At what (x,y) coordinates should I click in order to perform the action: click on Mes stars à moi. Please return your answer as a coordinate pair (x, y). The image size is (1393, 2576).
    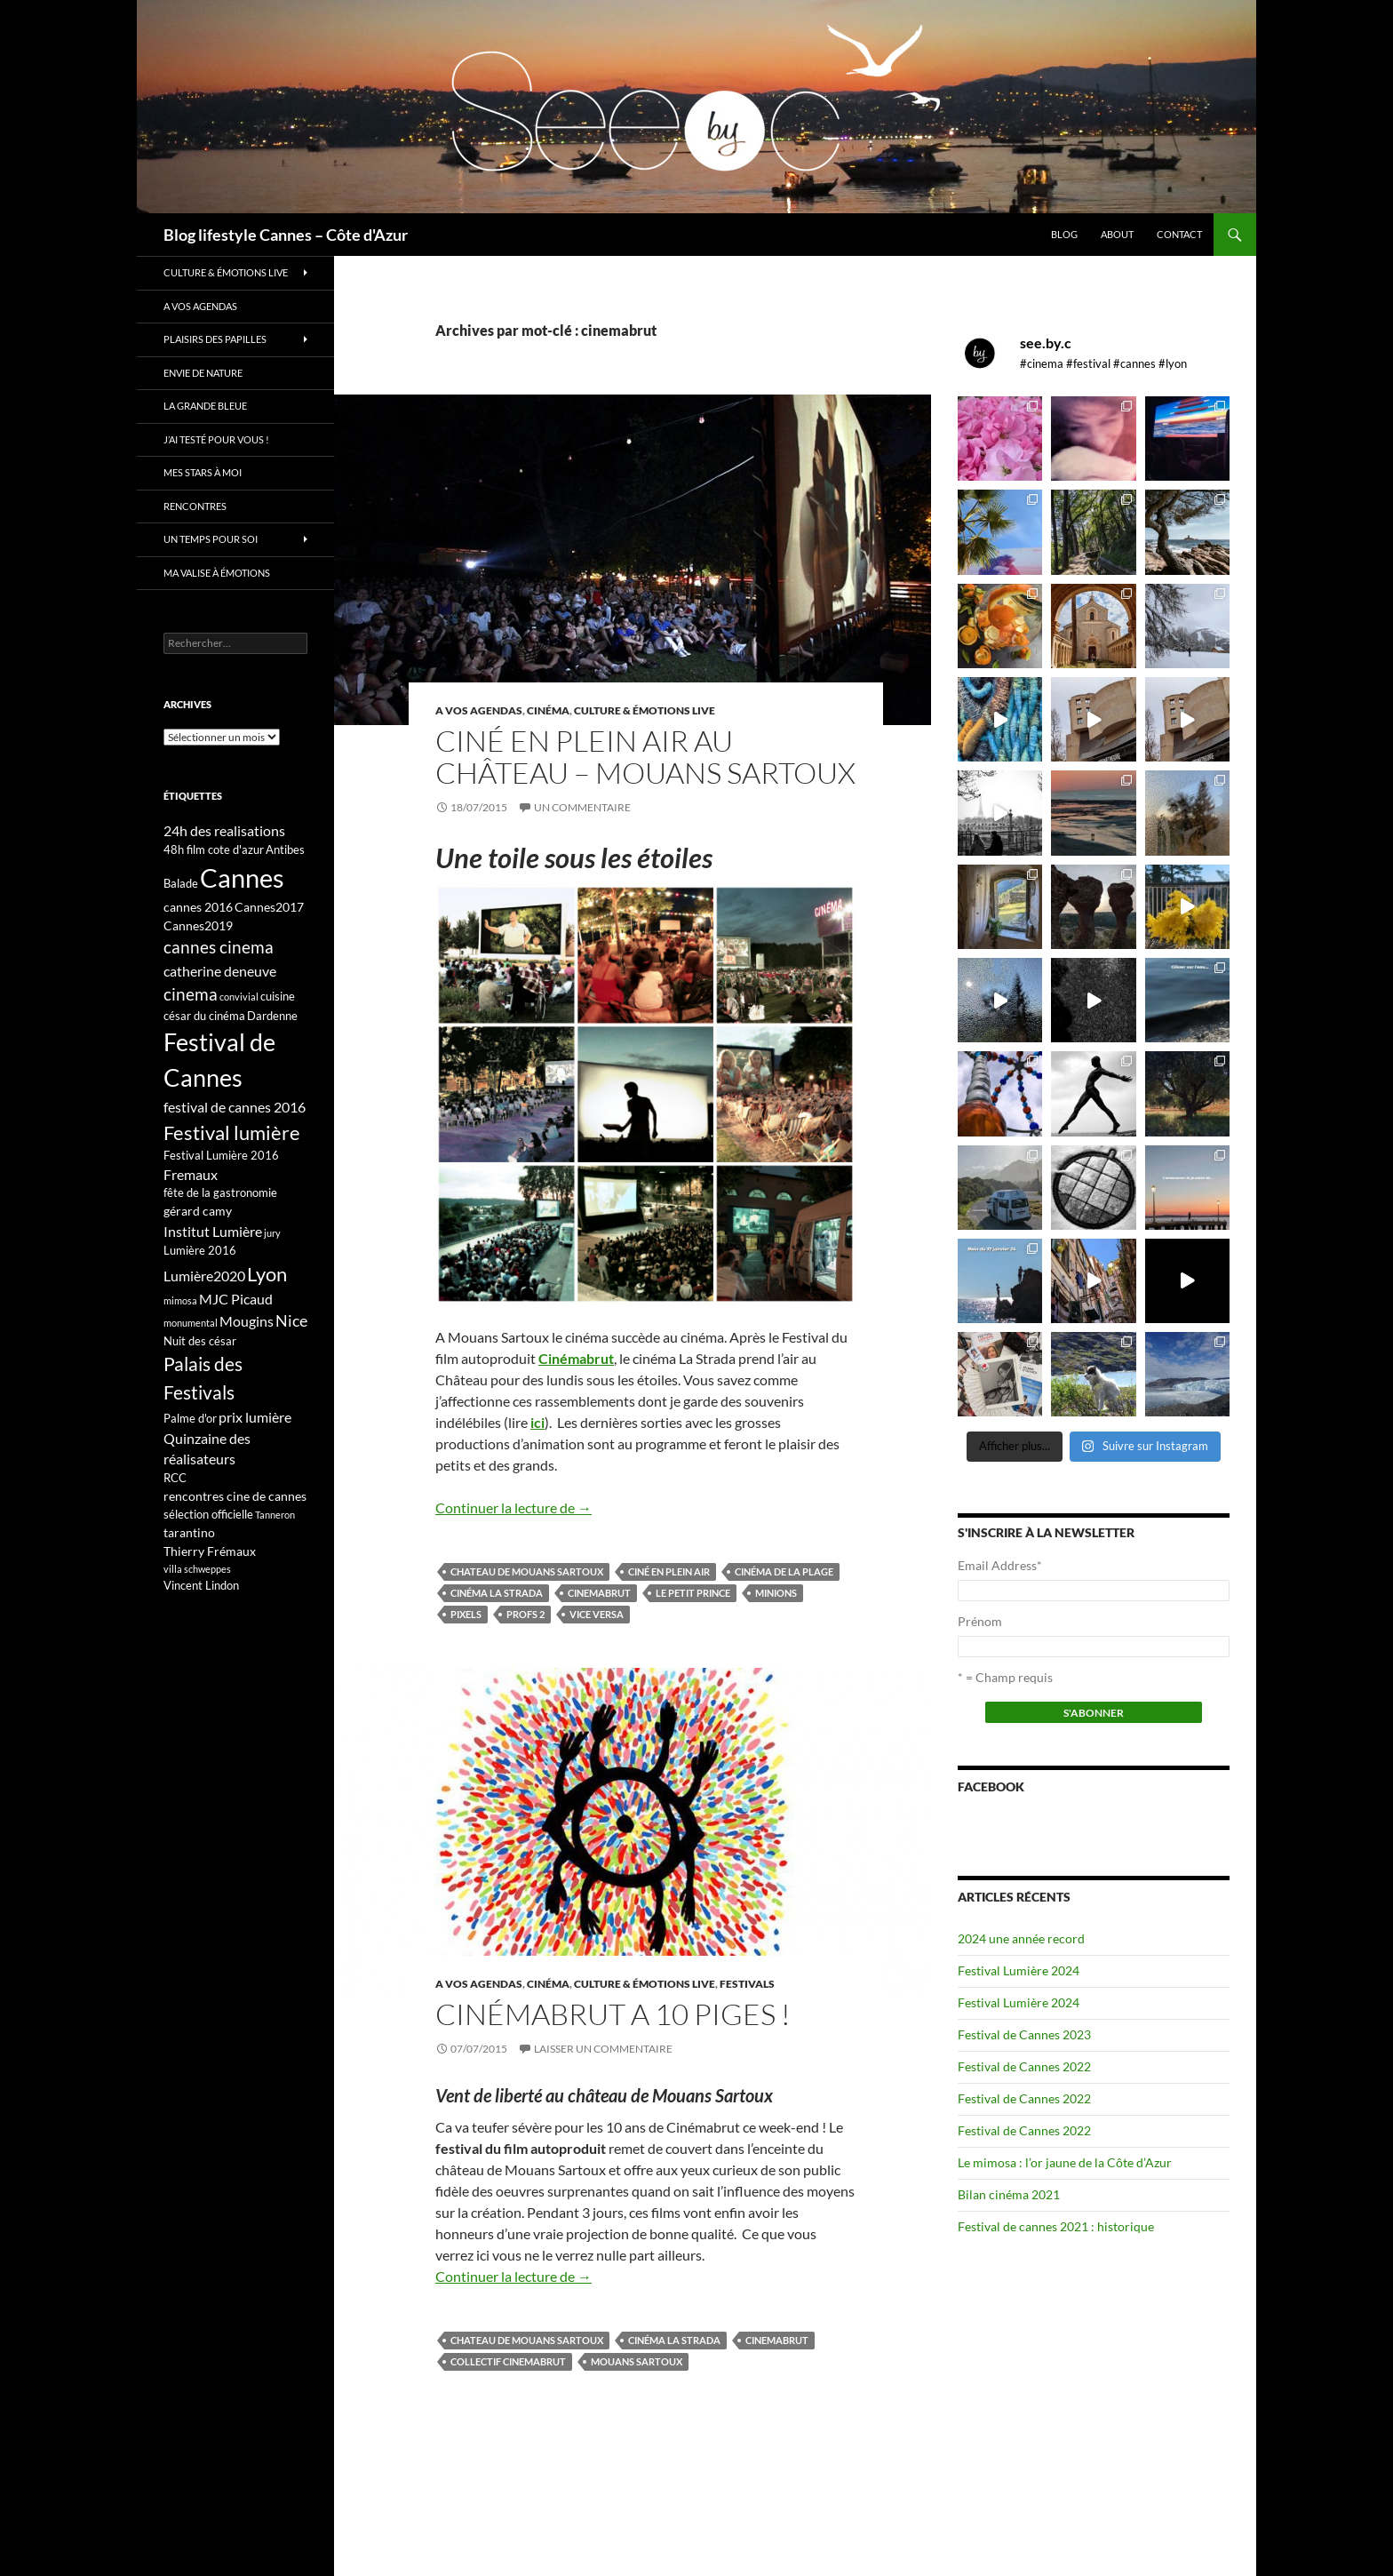
    Looking at the image, I should click on (202, 472).